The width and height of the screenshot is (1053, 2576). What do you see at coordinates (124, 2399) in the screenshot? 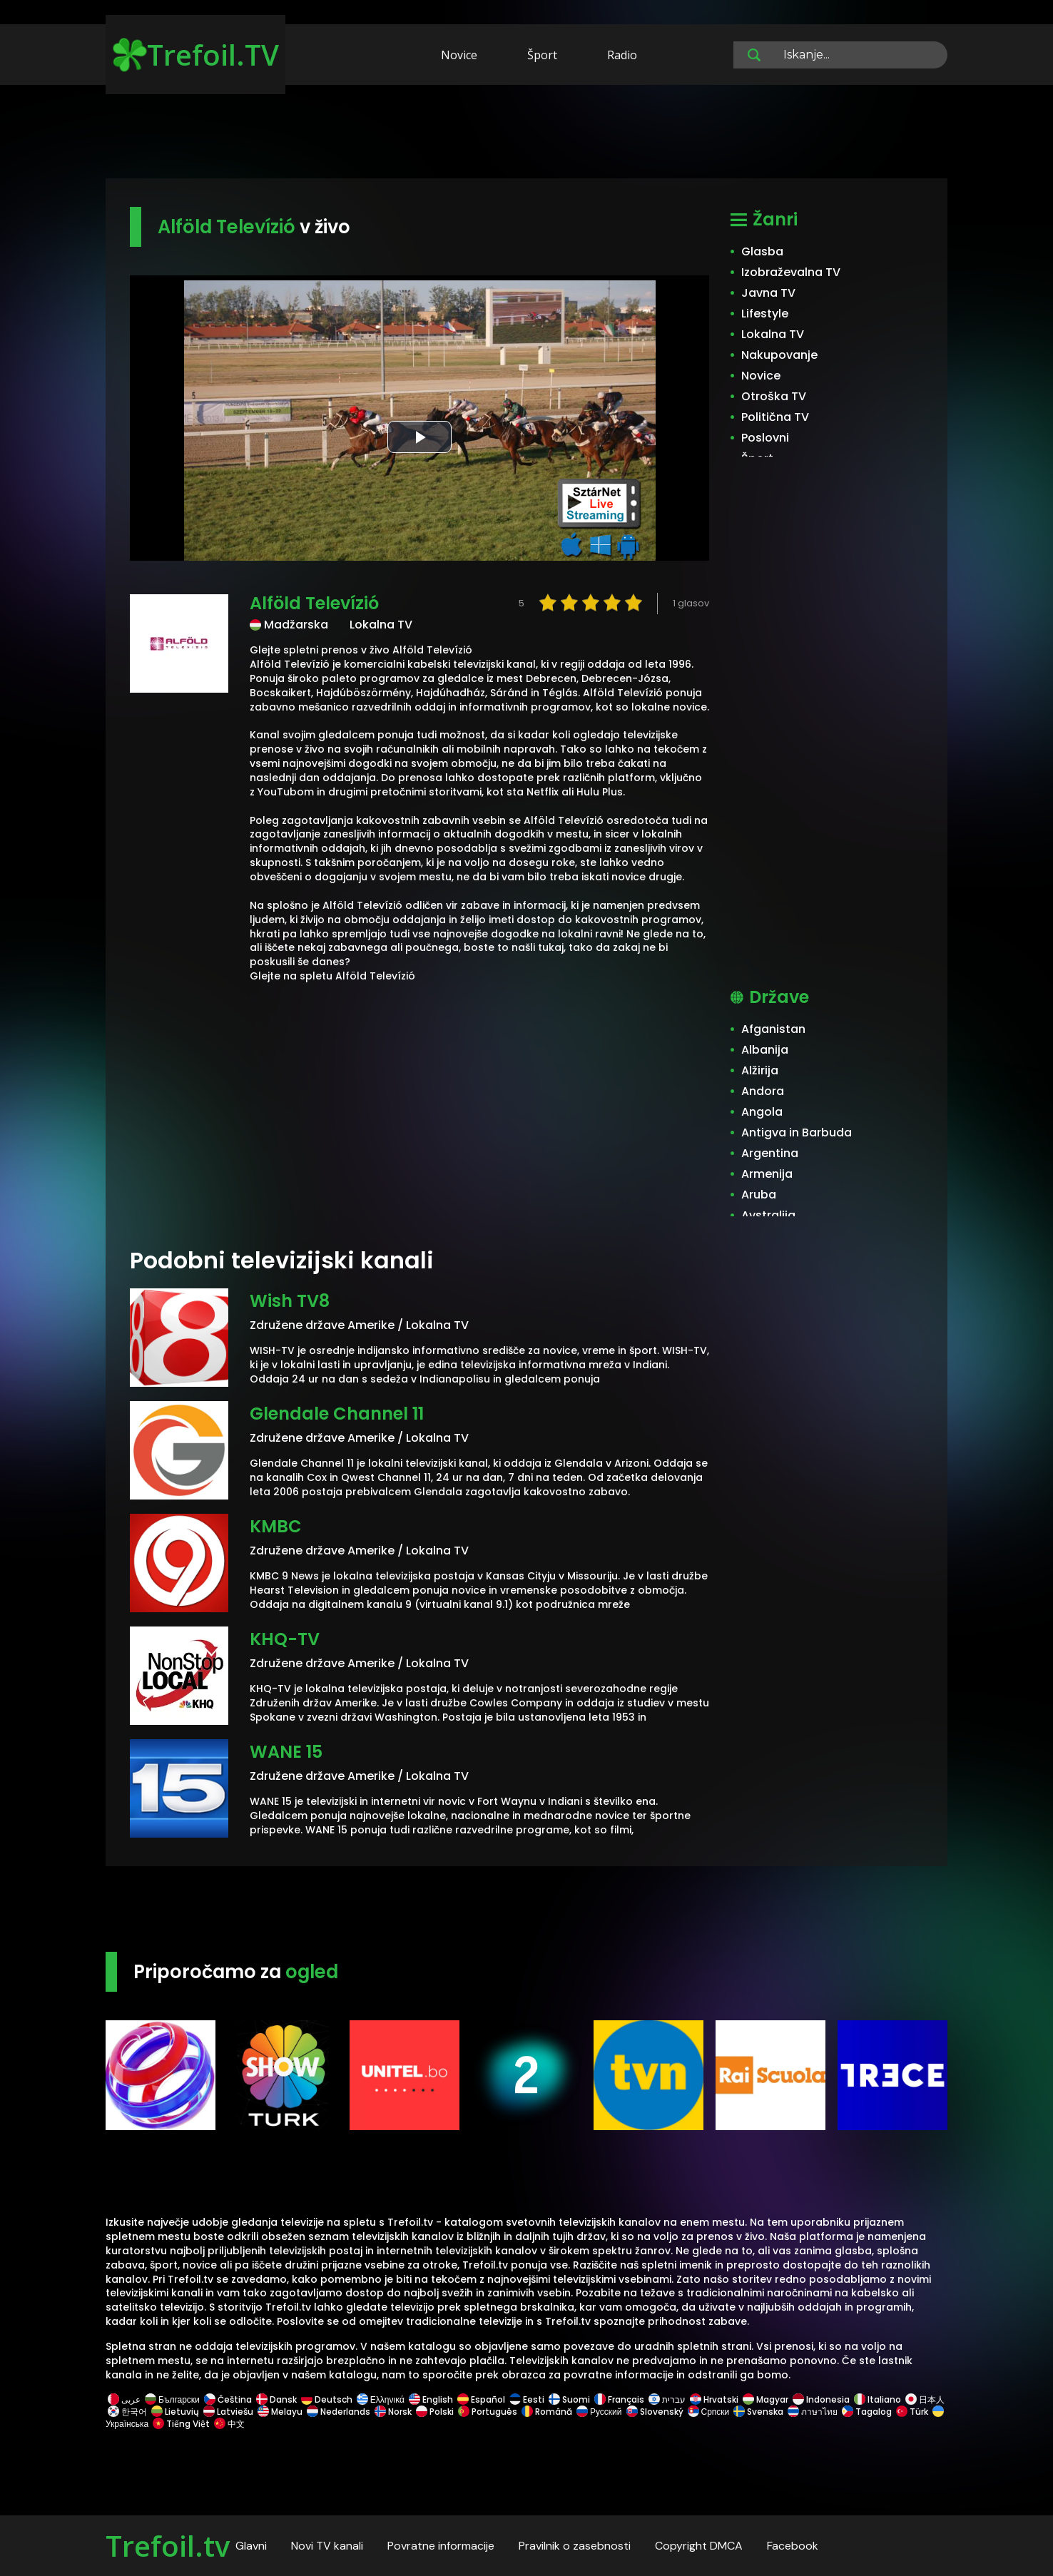
I see `عربى` at bounding box center [124, 2399].